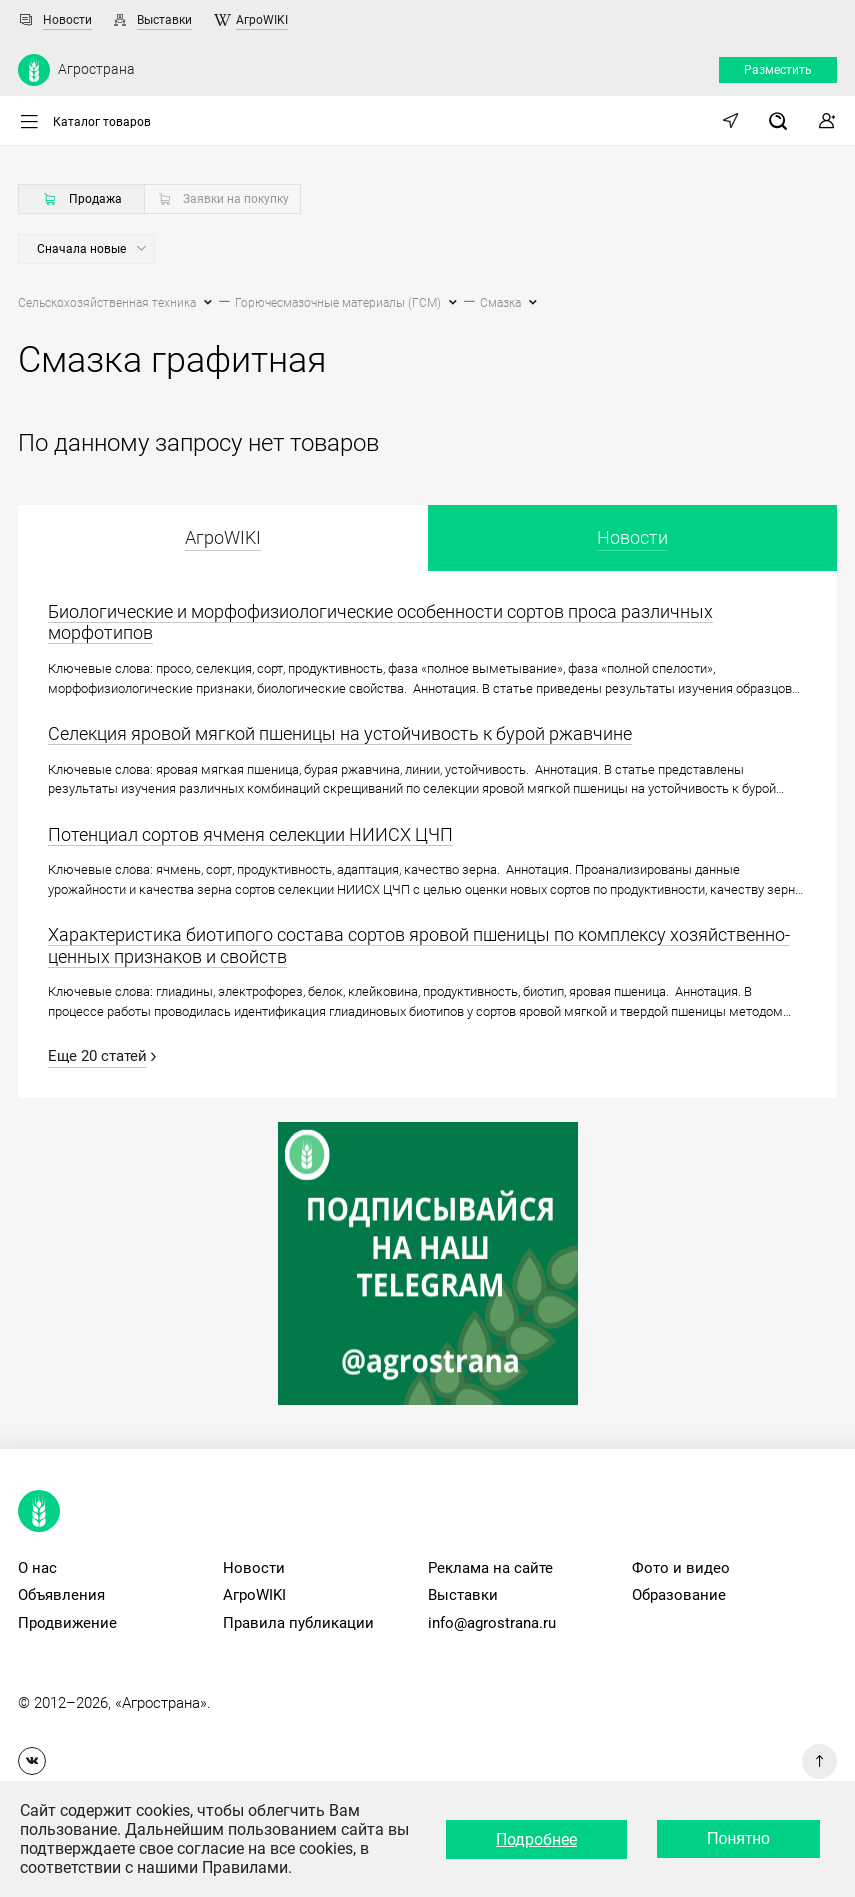 This screenshot has height=1897, width=855. Describe the element at coordinates (61, 1595) in the screenshot. I see `Объявления` at that location.